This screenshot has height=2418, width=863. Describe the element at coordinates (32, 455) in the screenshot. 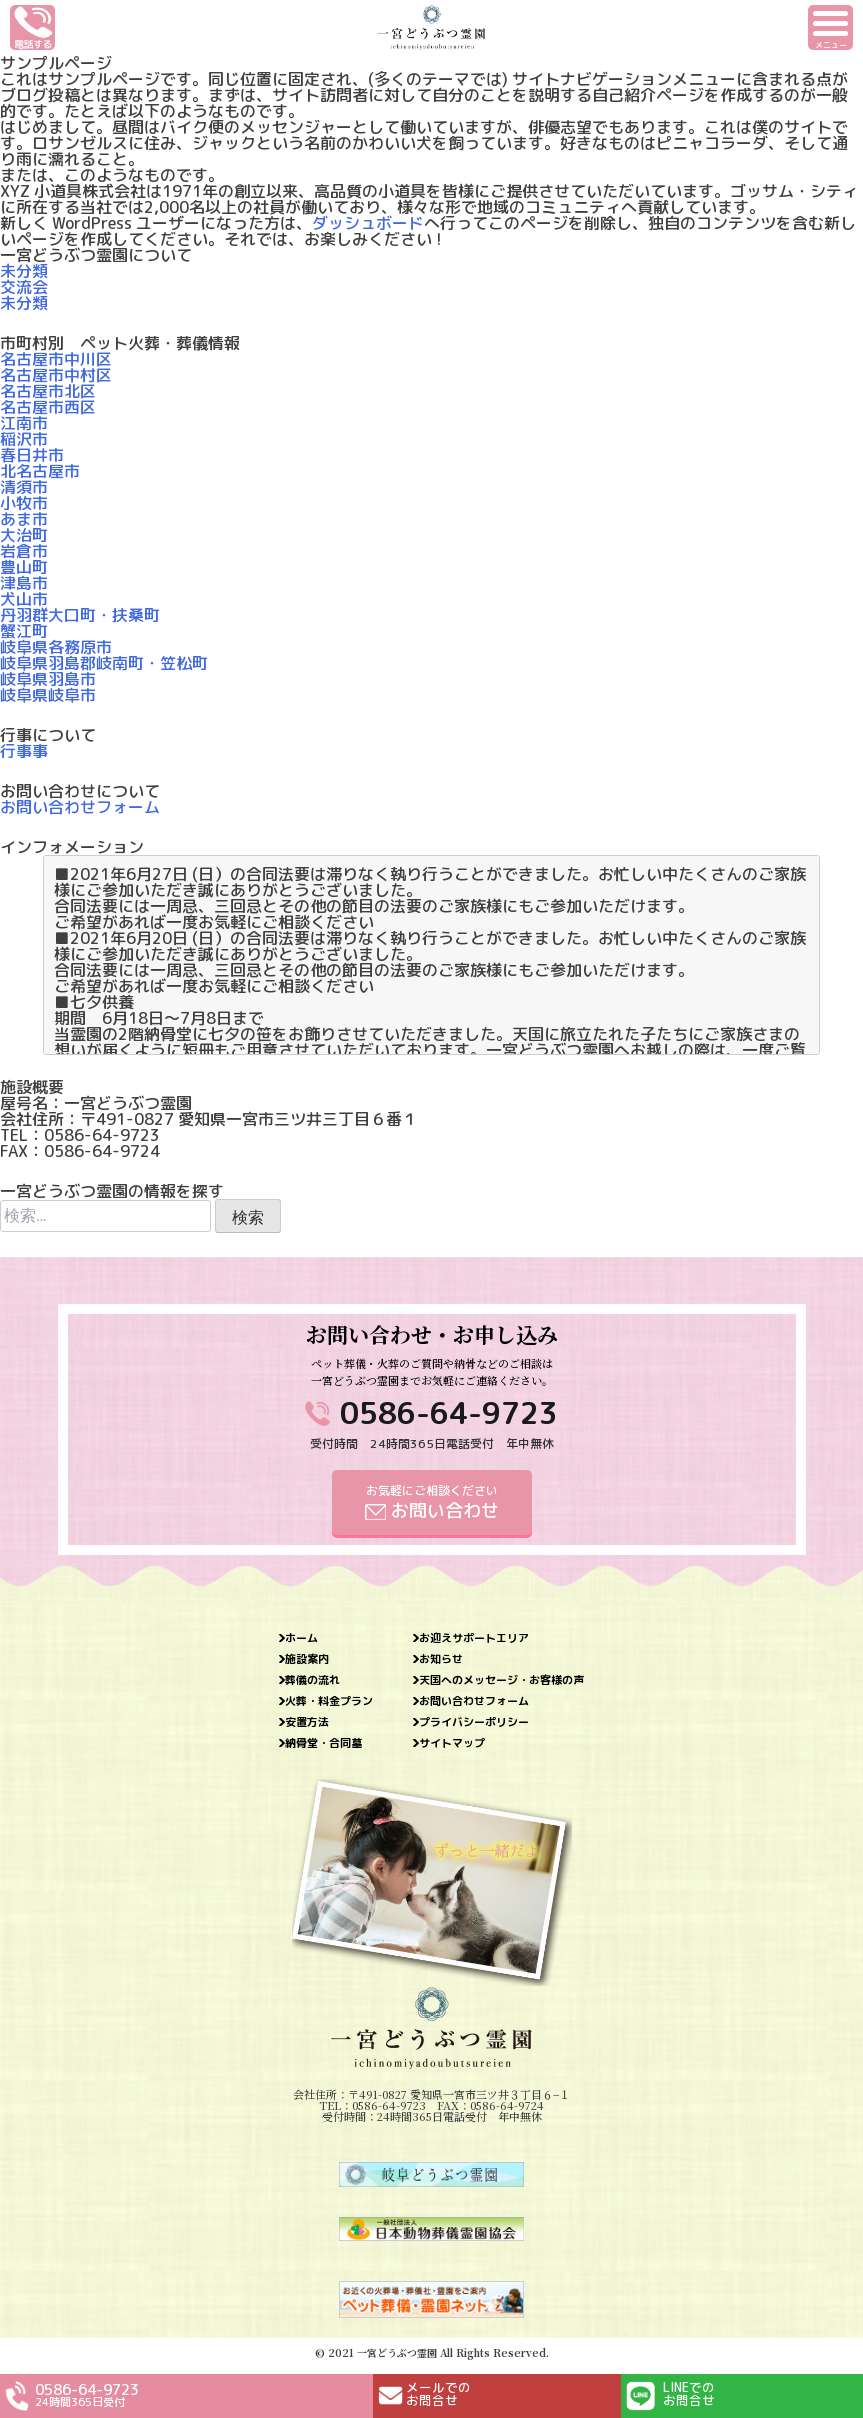

I see `春日井市` at that location.